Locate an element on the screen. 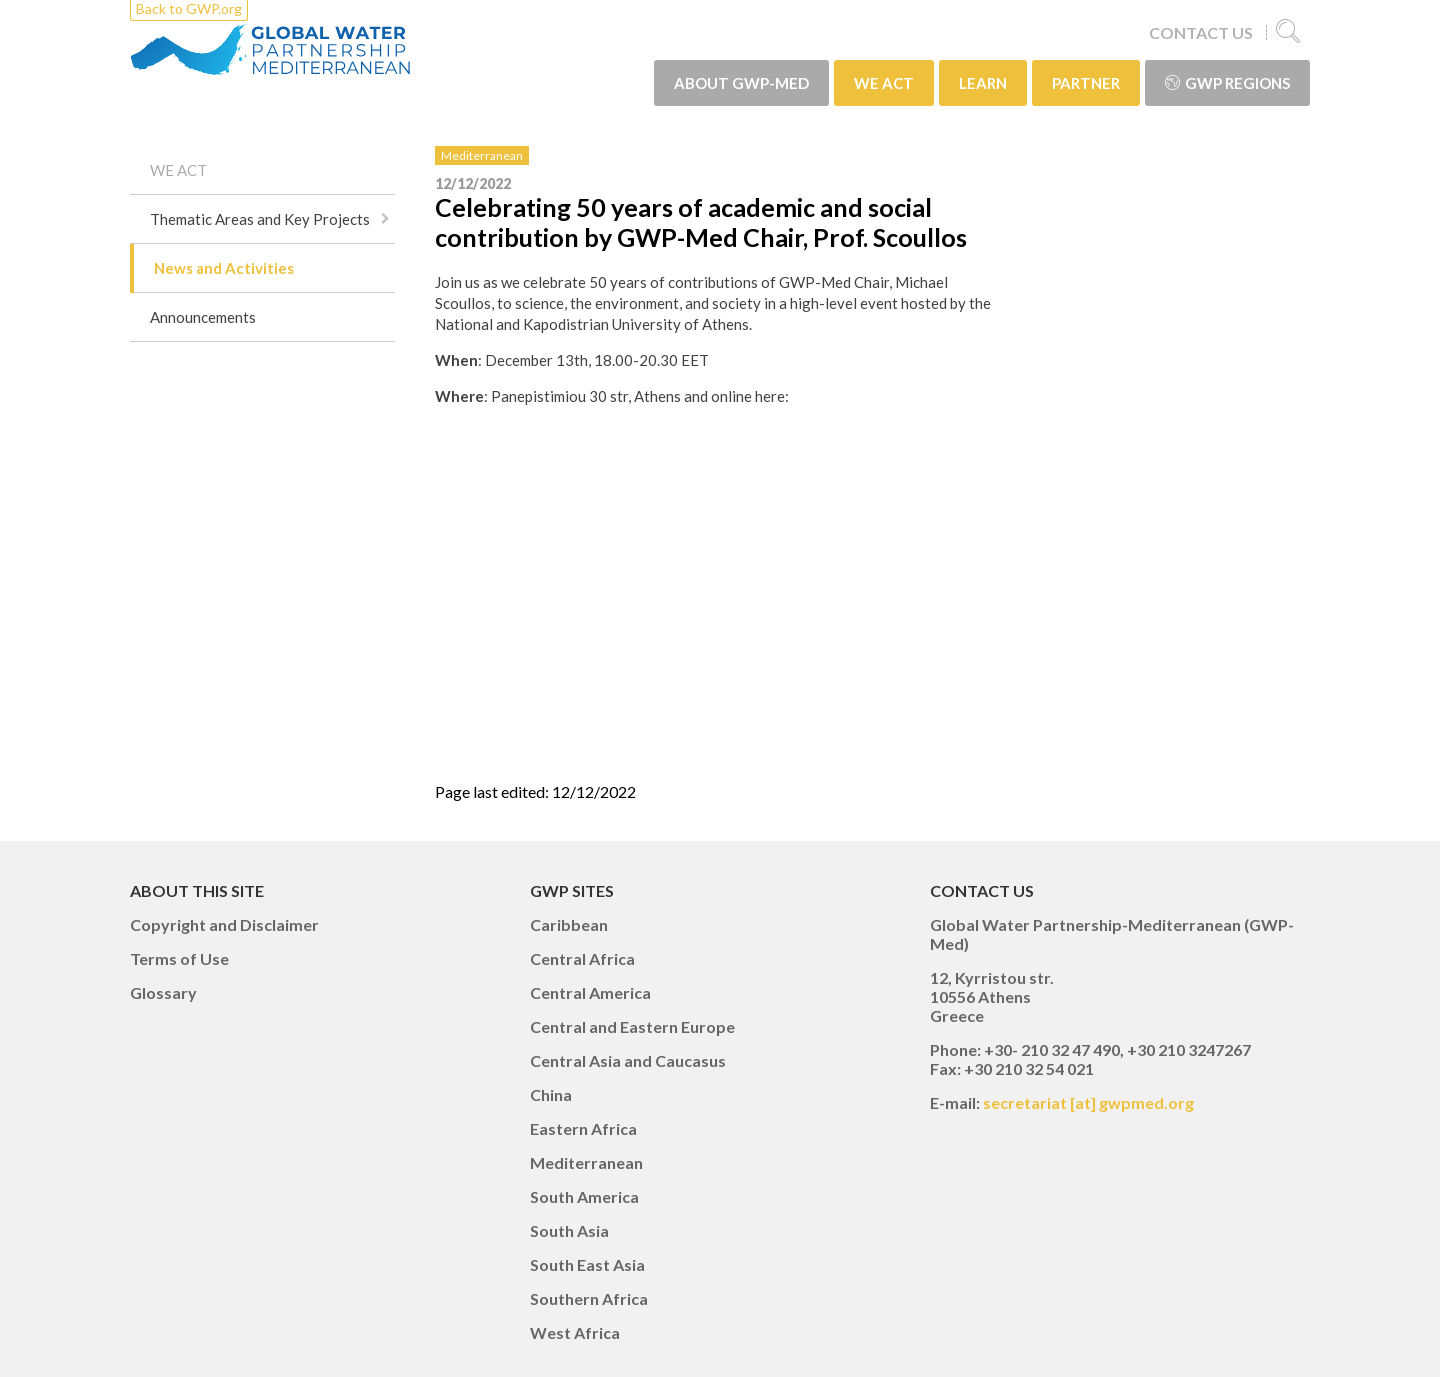  Central America is located at coordinates (590, 992).